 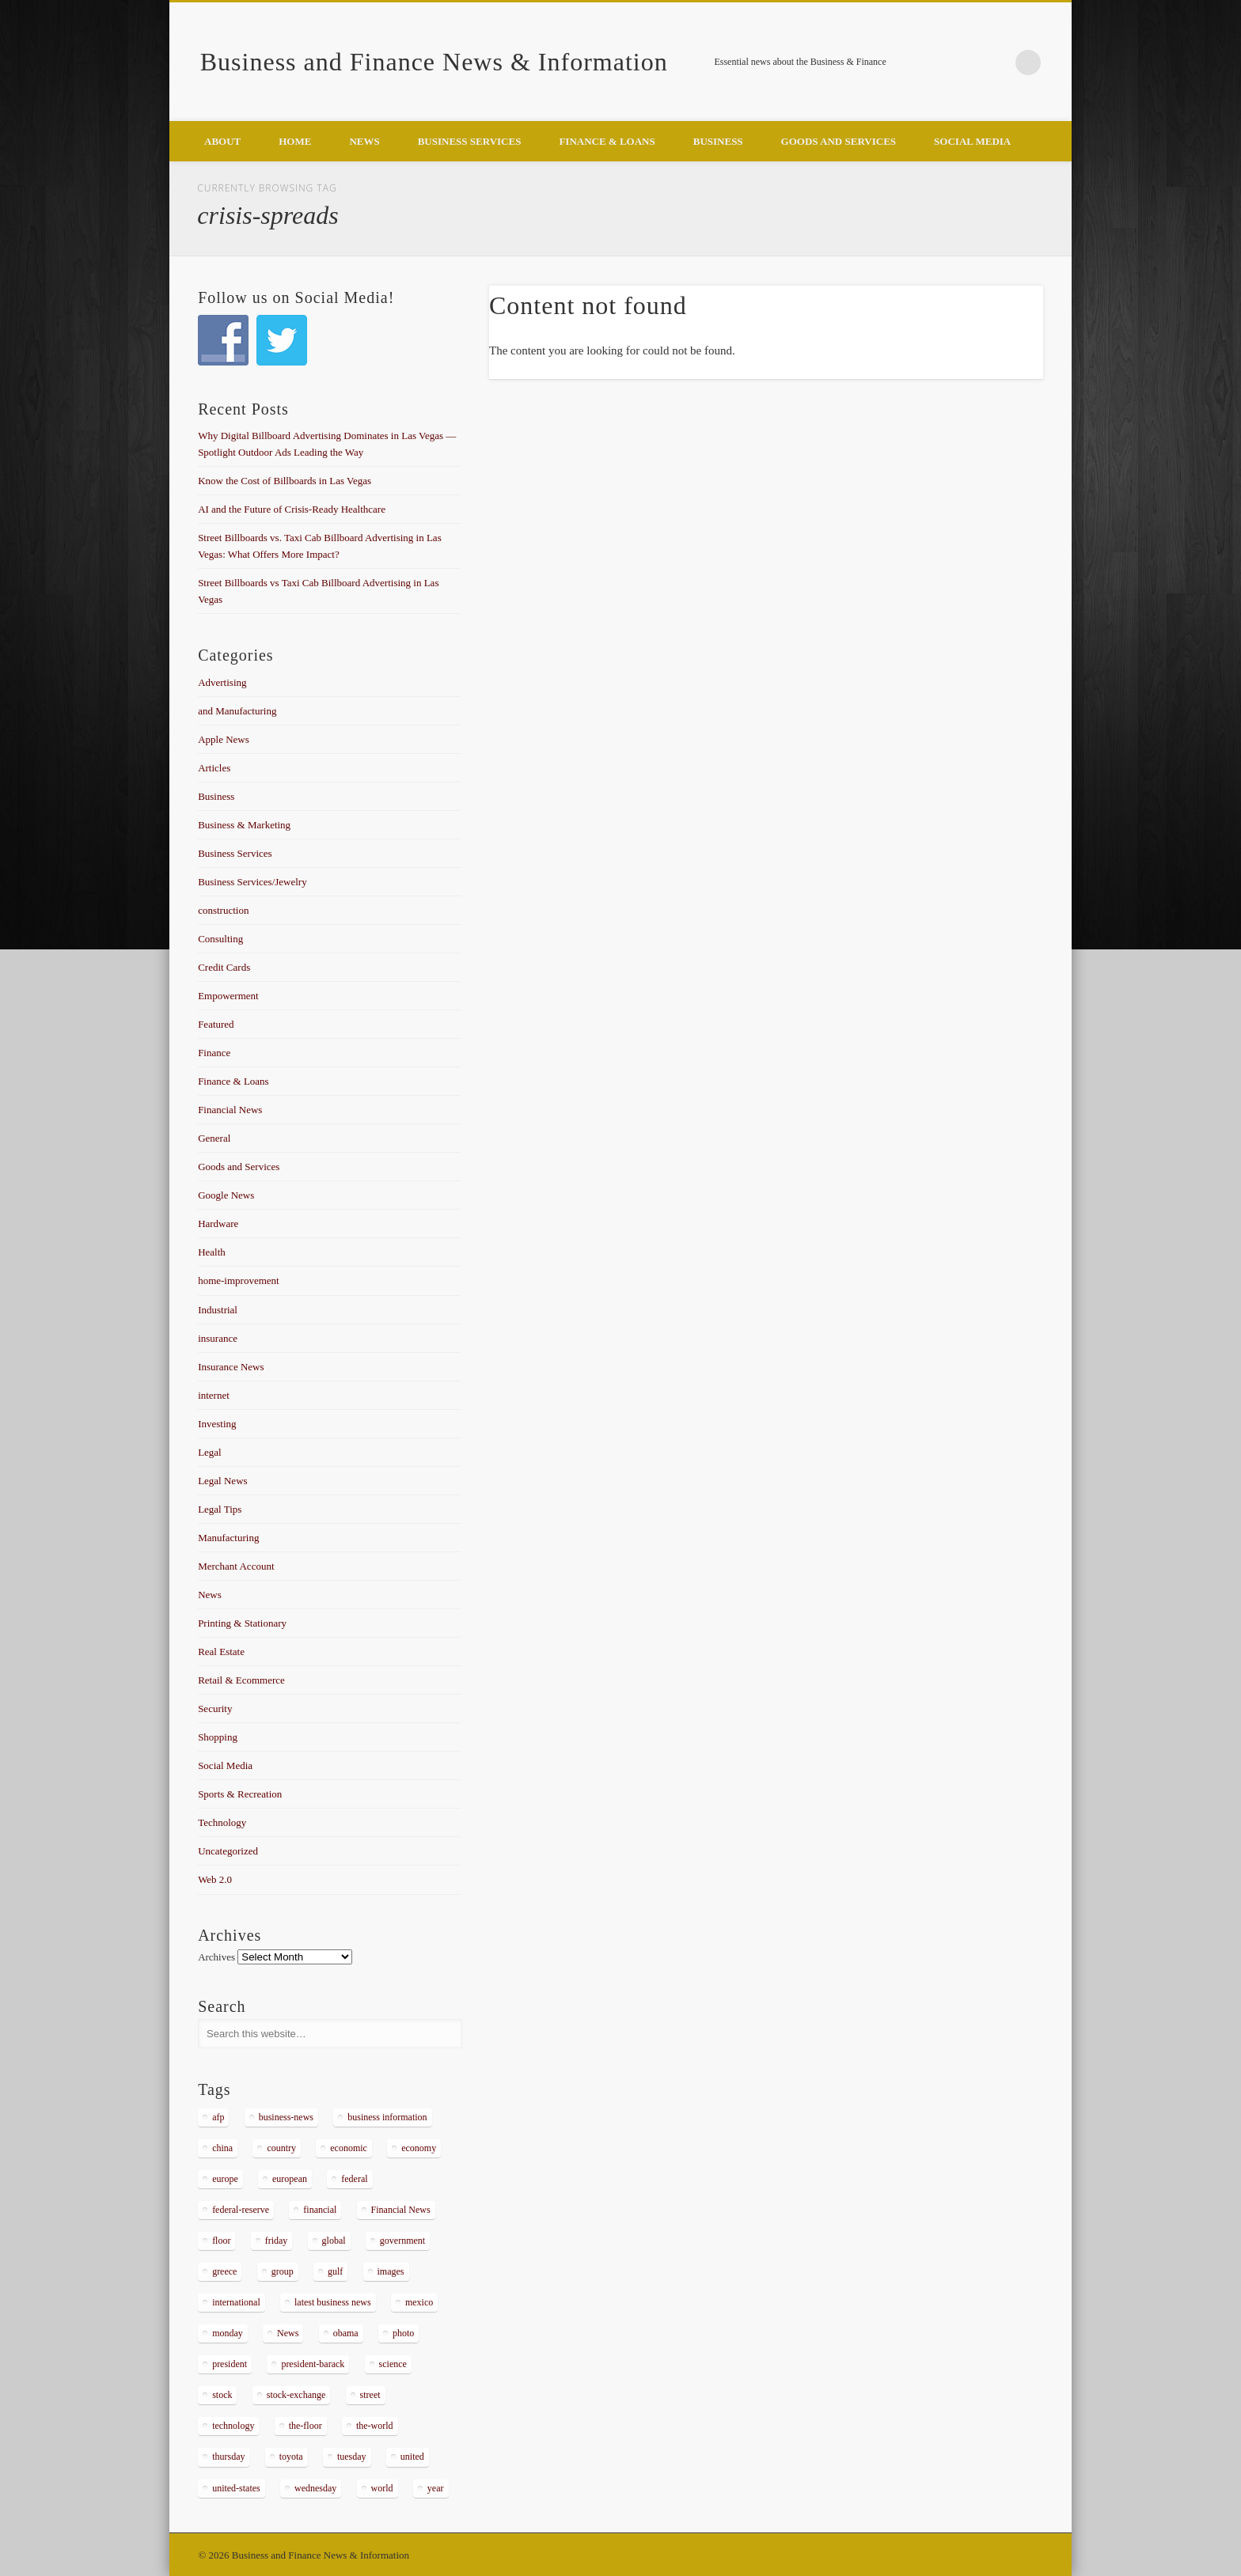 I want to click on tuesday [tuesday (1,032 items)], so click(x=351, y=2456).